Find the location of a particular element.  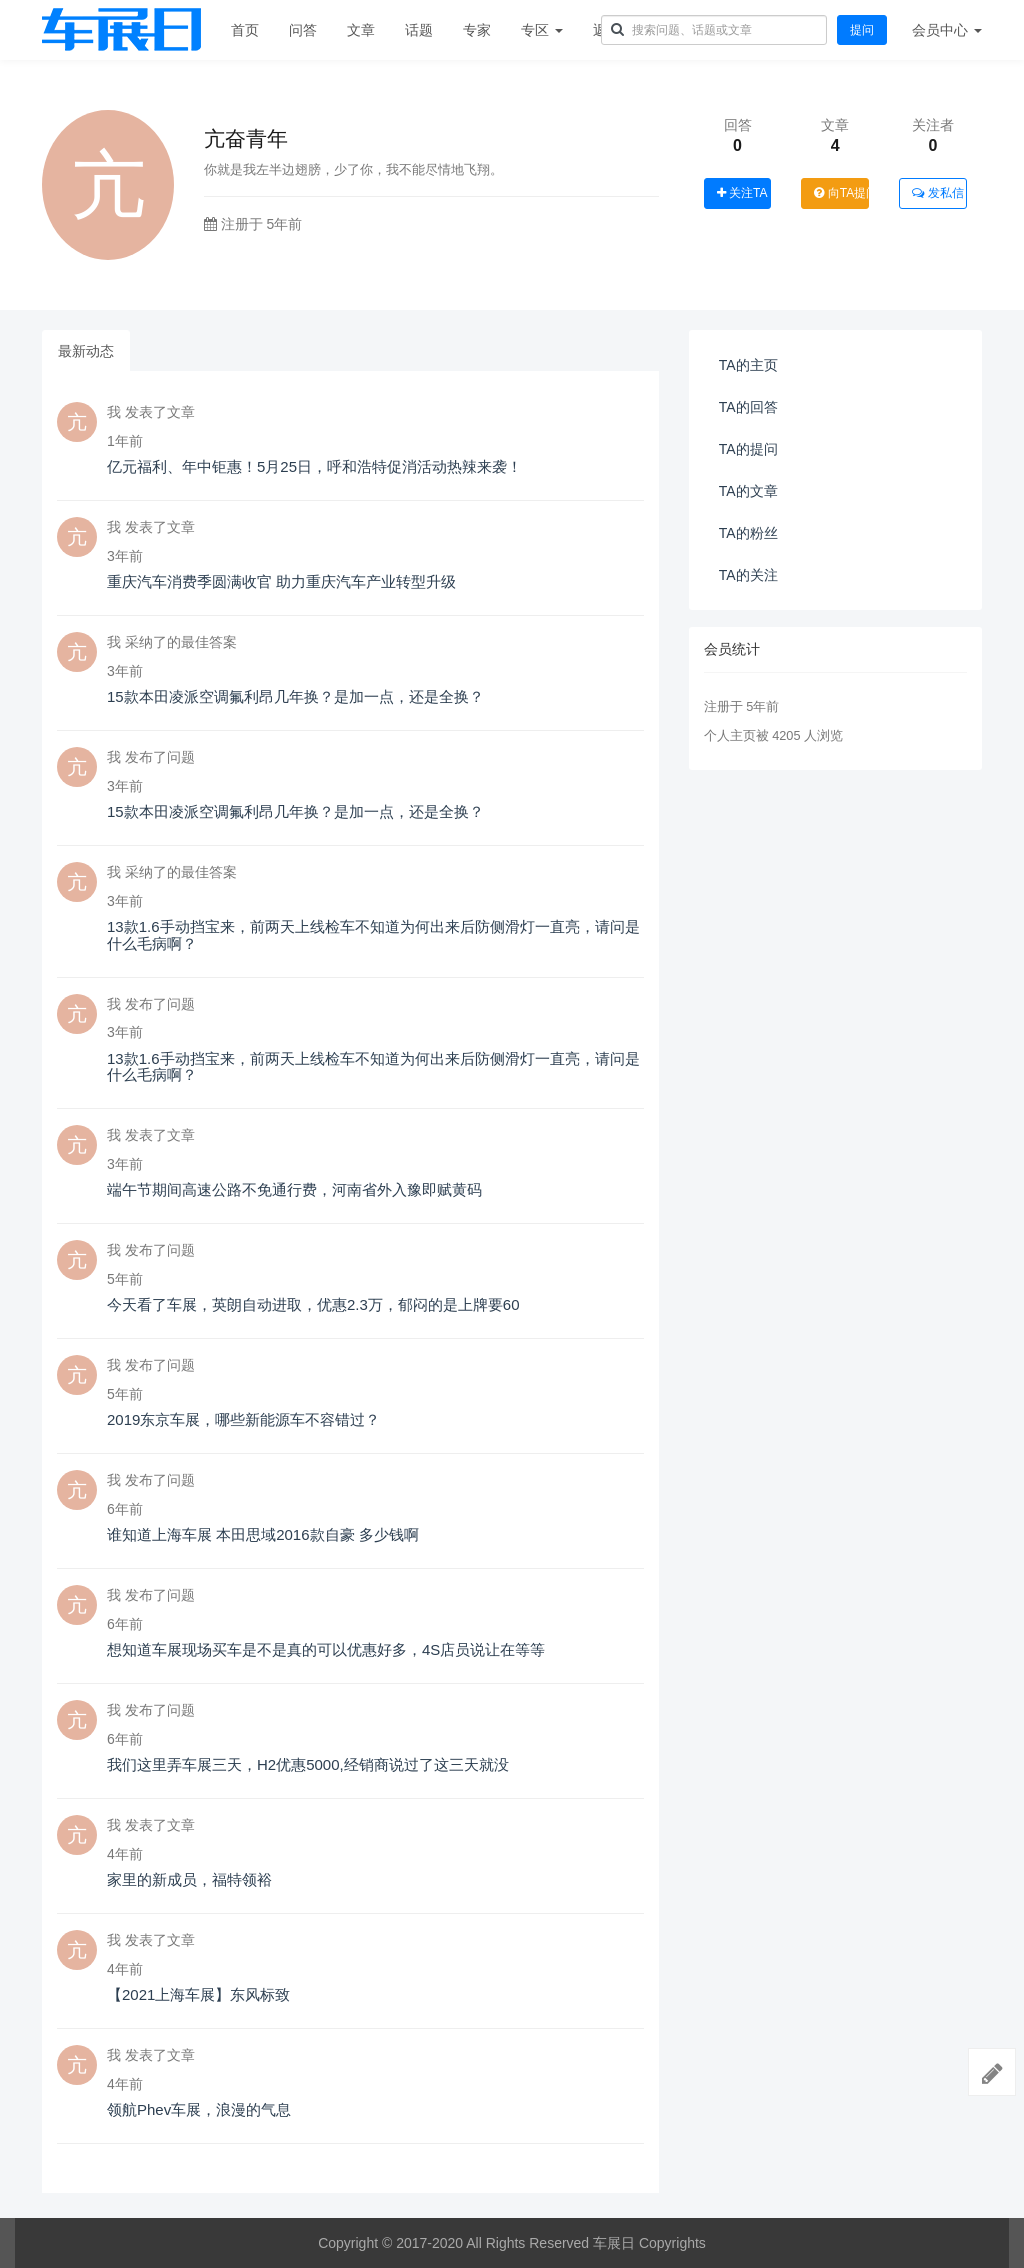

TA的粉丝 is located at coordinates (748, 533).